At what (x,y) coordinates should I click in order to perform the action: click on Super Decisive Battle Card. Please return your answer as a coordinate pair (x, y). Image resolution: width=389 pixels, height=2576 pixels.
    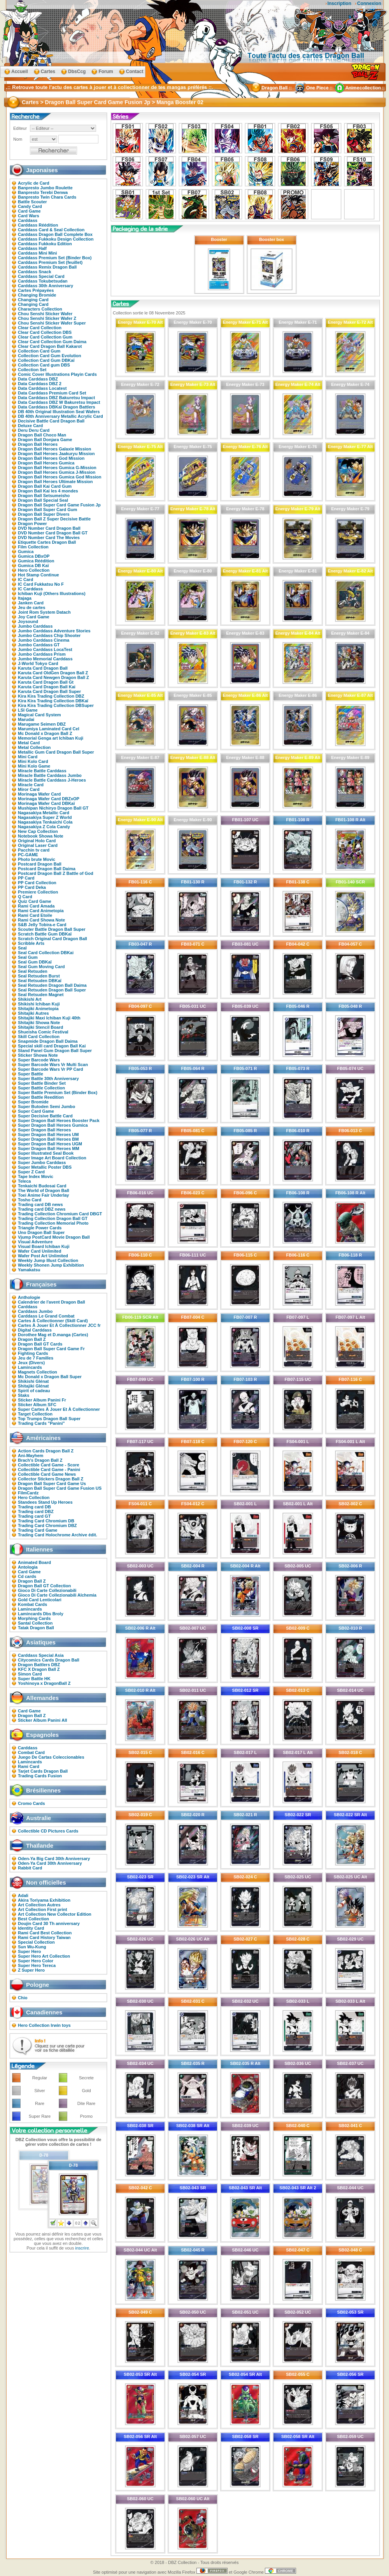
    Looking at the image, I should click on (45, 1115).